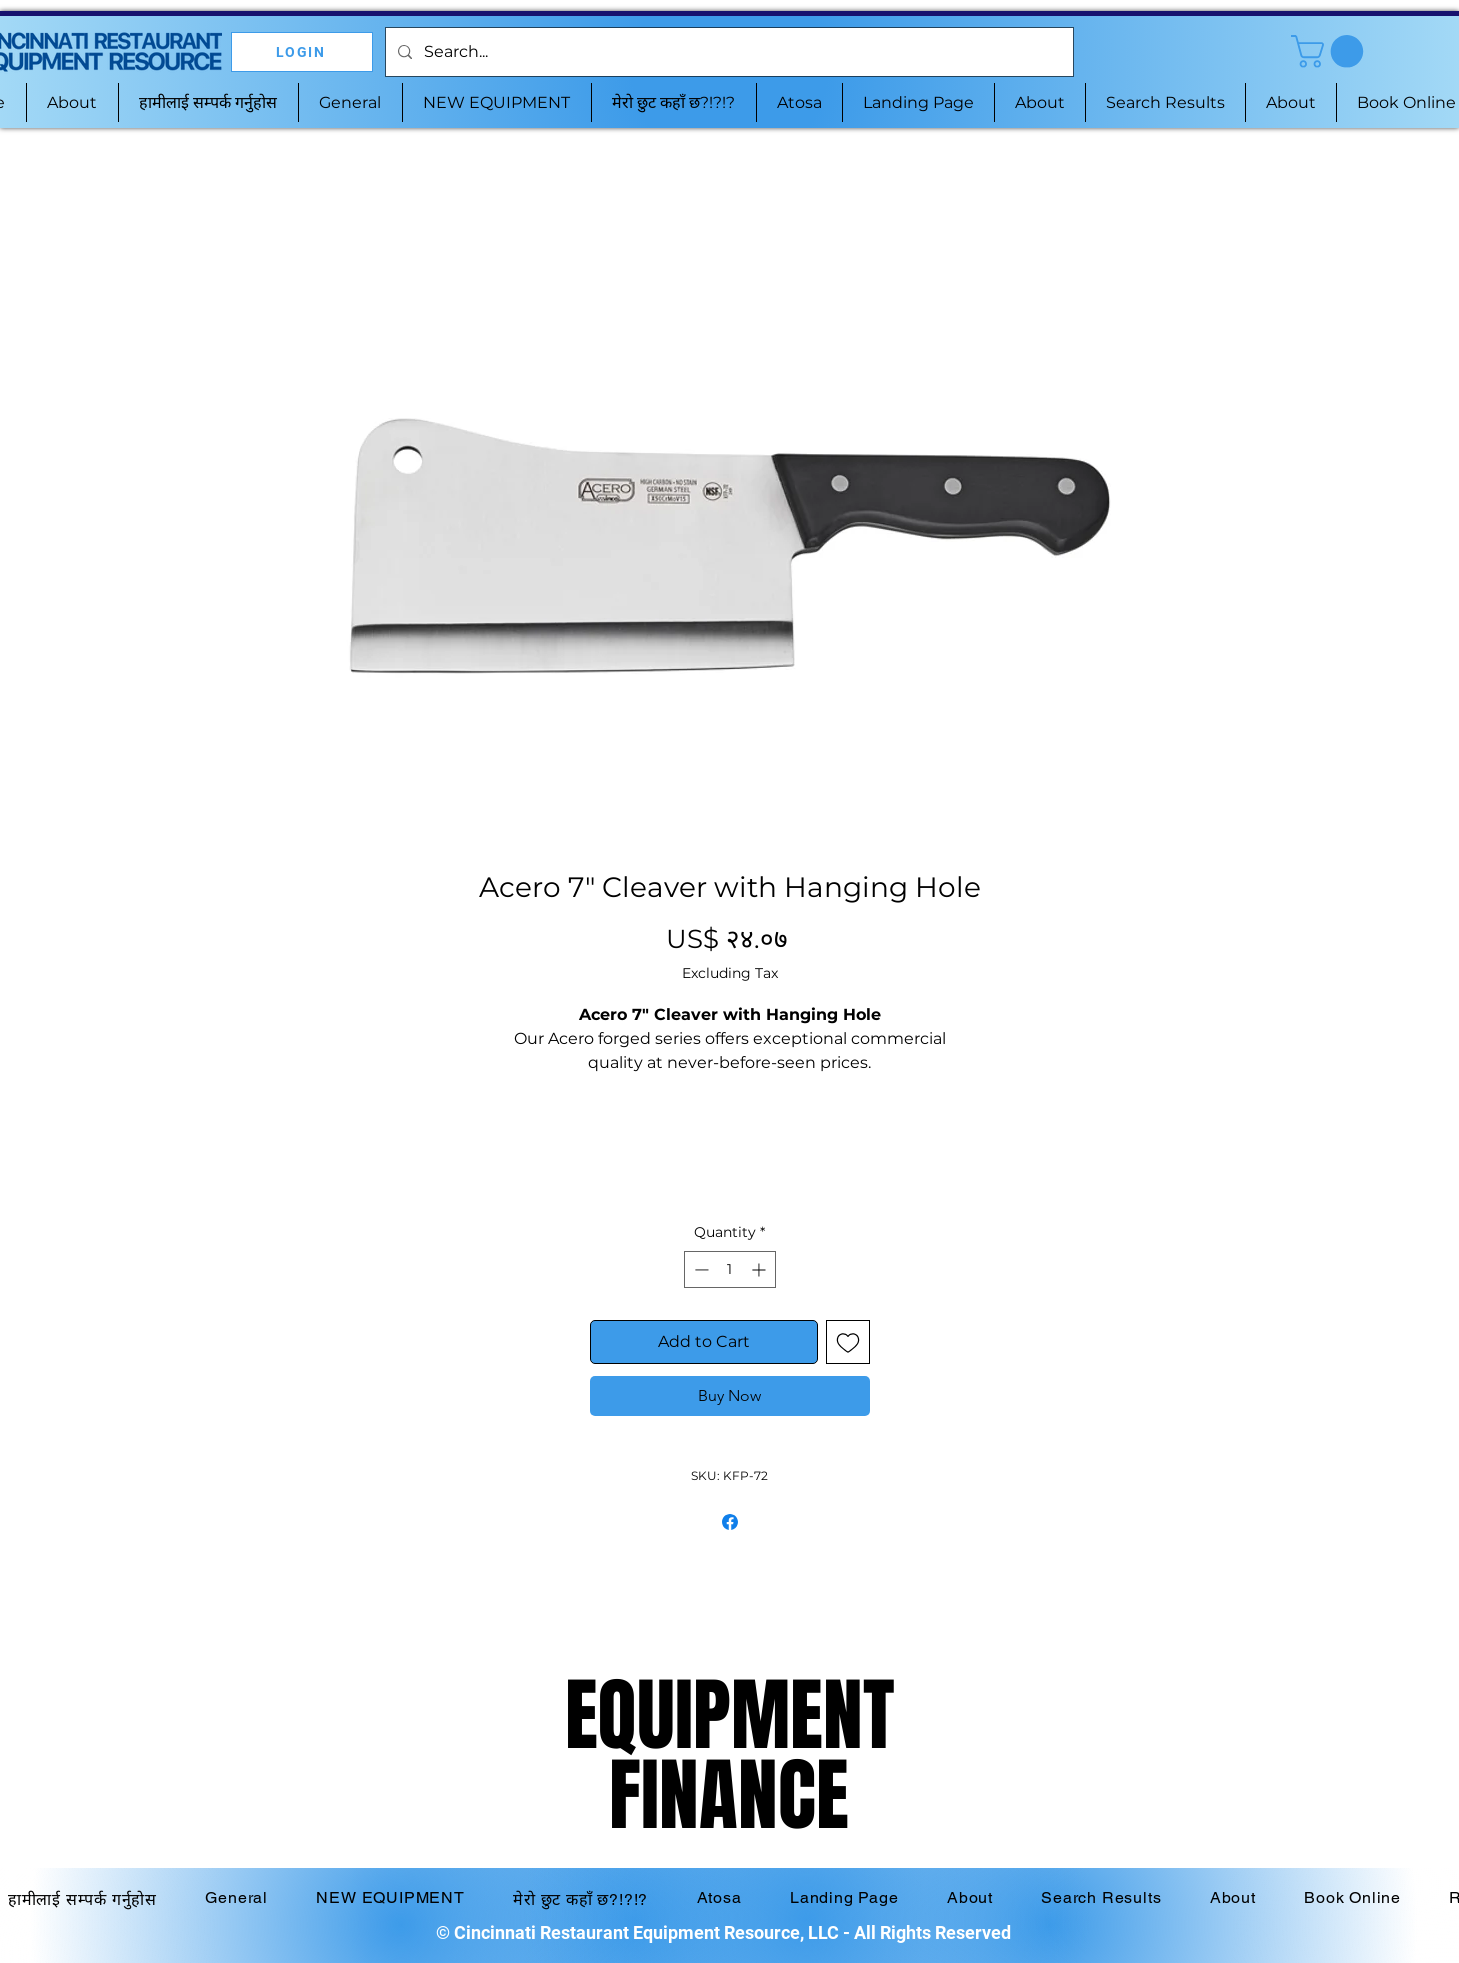  I want to click on [button], so click(1331, 51).